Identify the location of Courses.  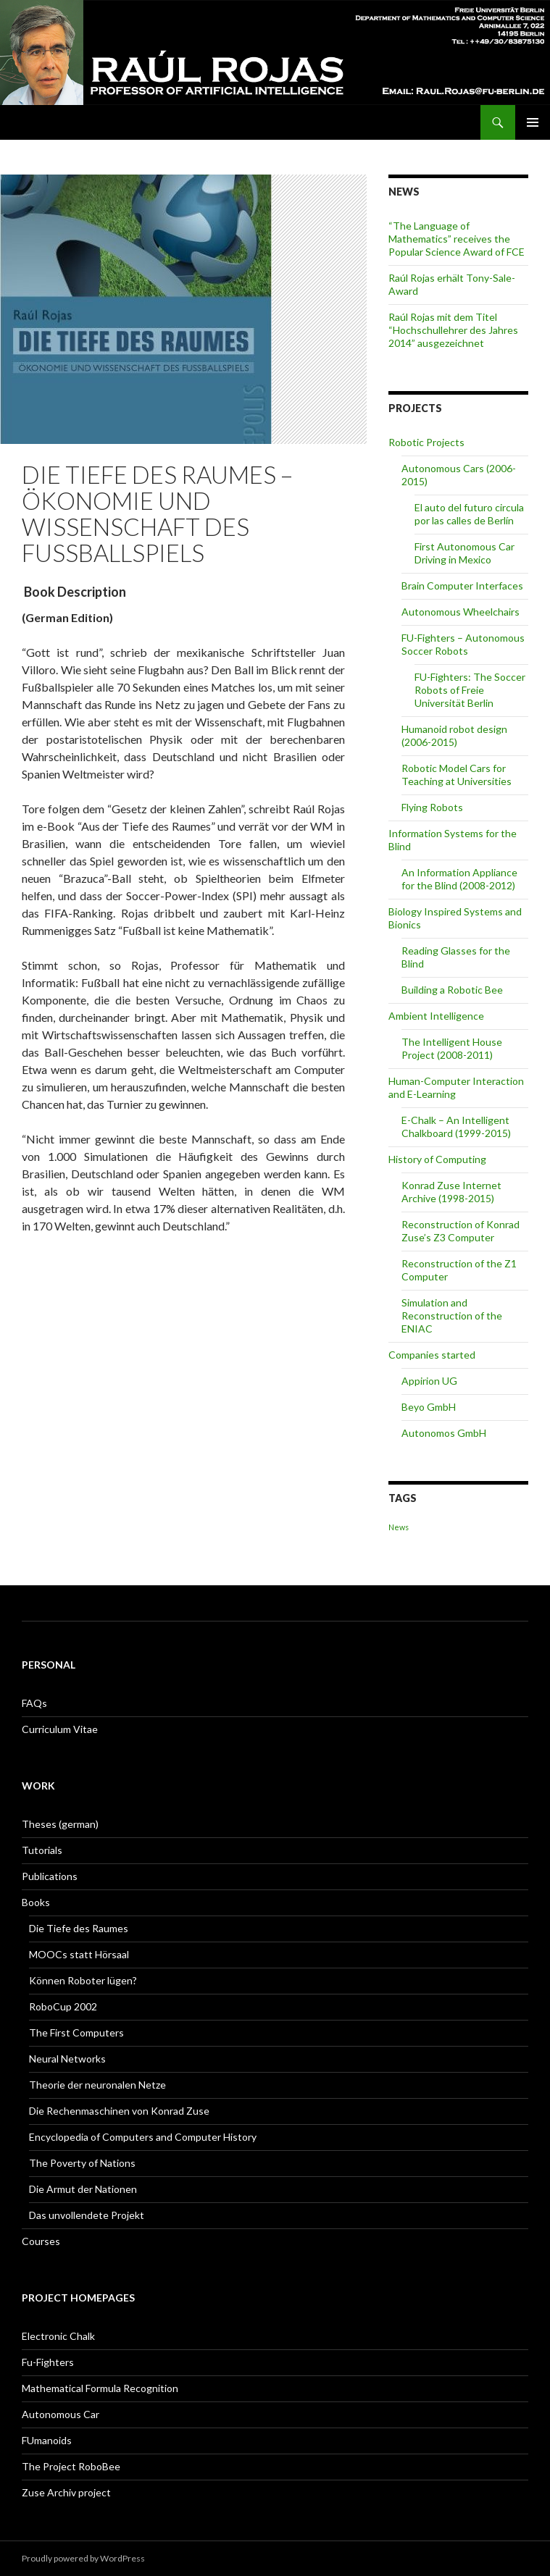
(41, 2241).